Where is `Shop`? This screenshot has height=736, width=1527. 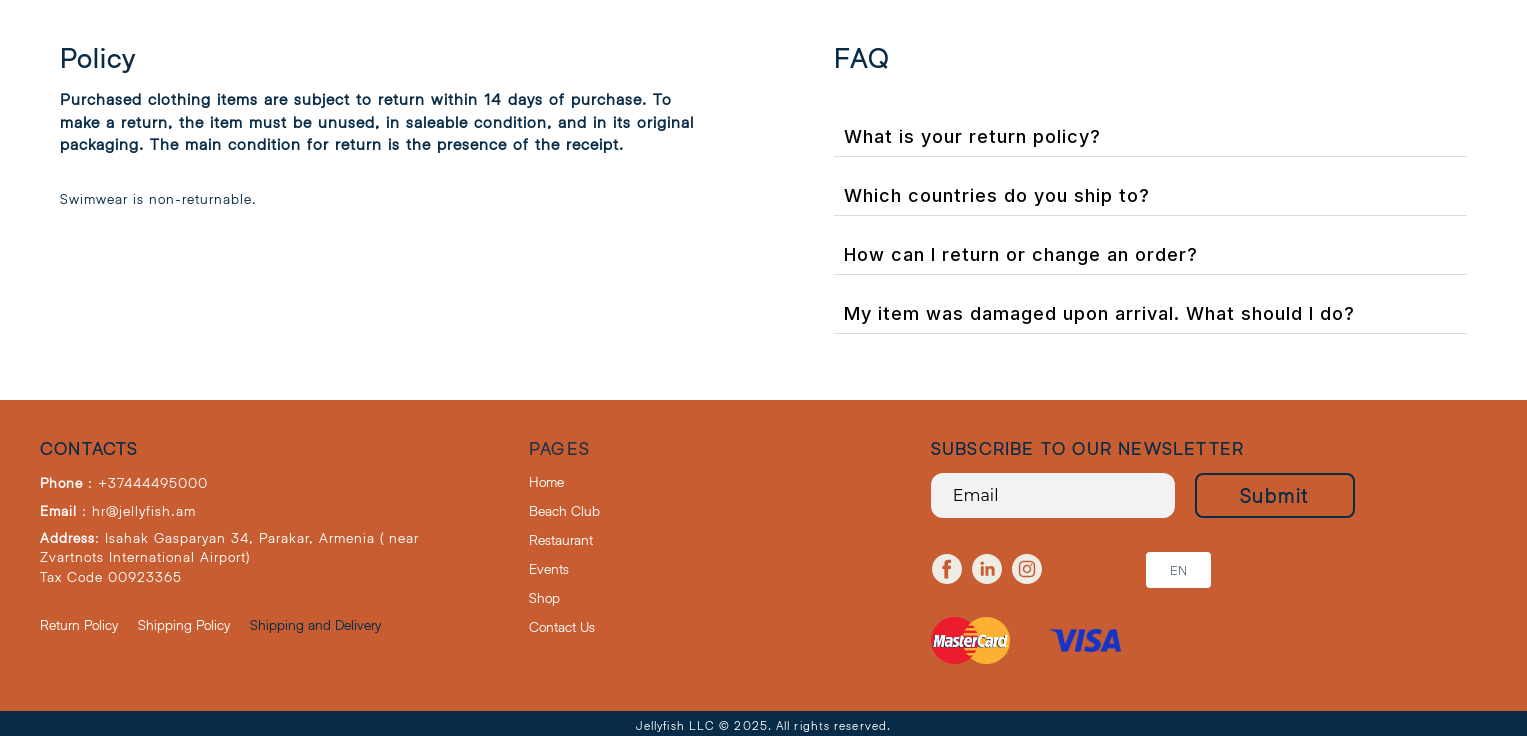
Shop is located at coordinates (544, 597).